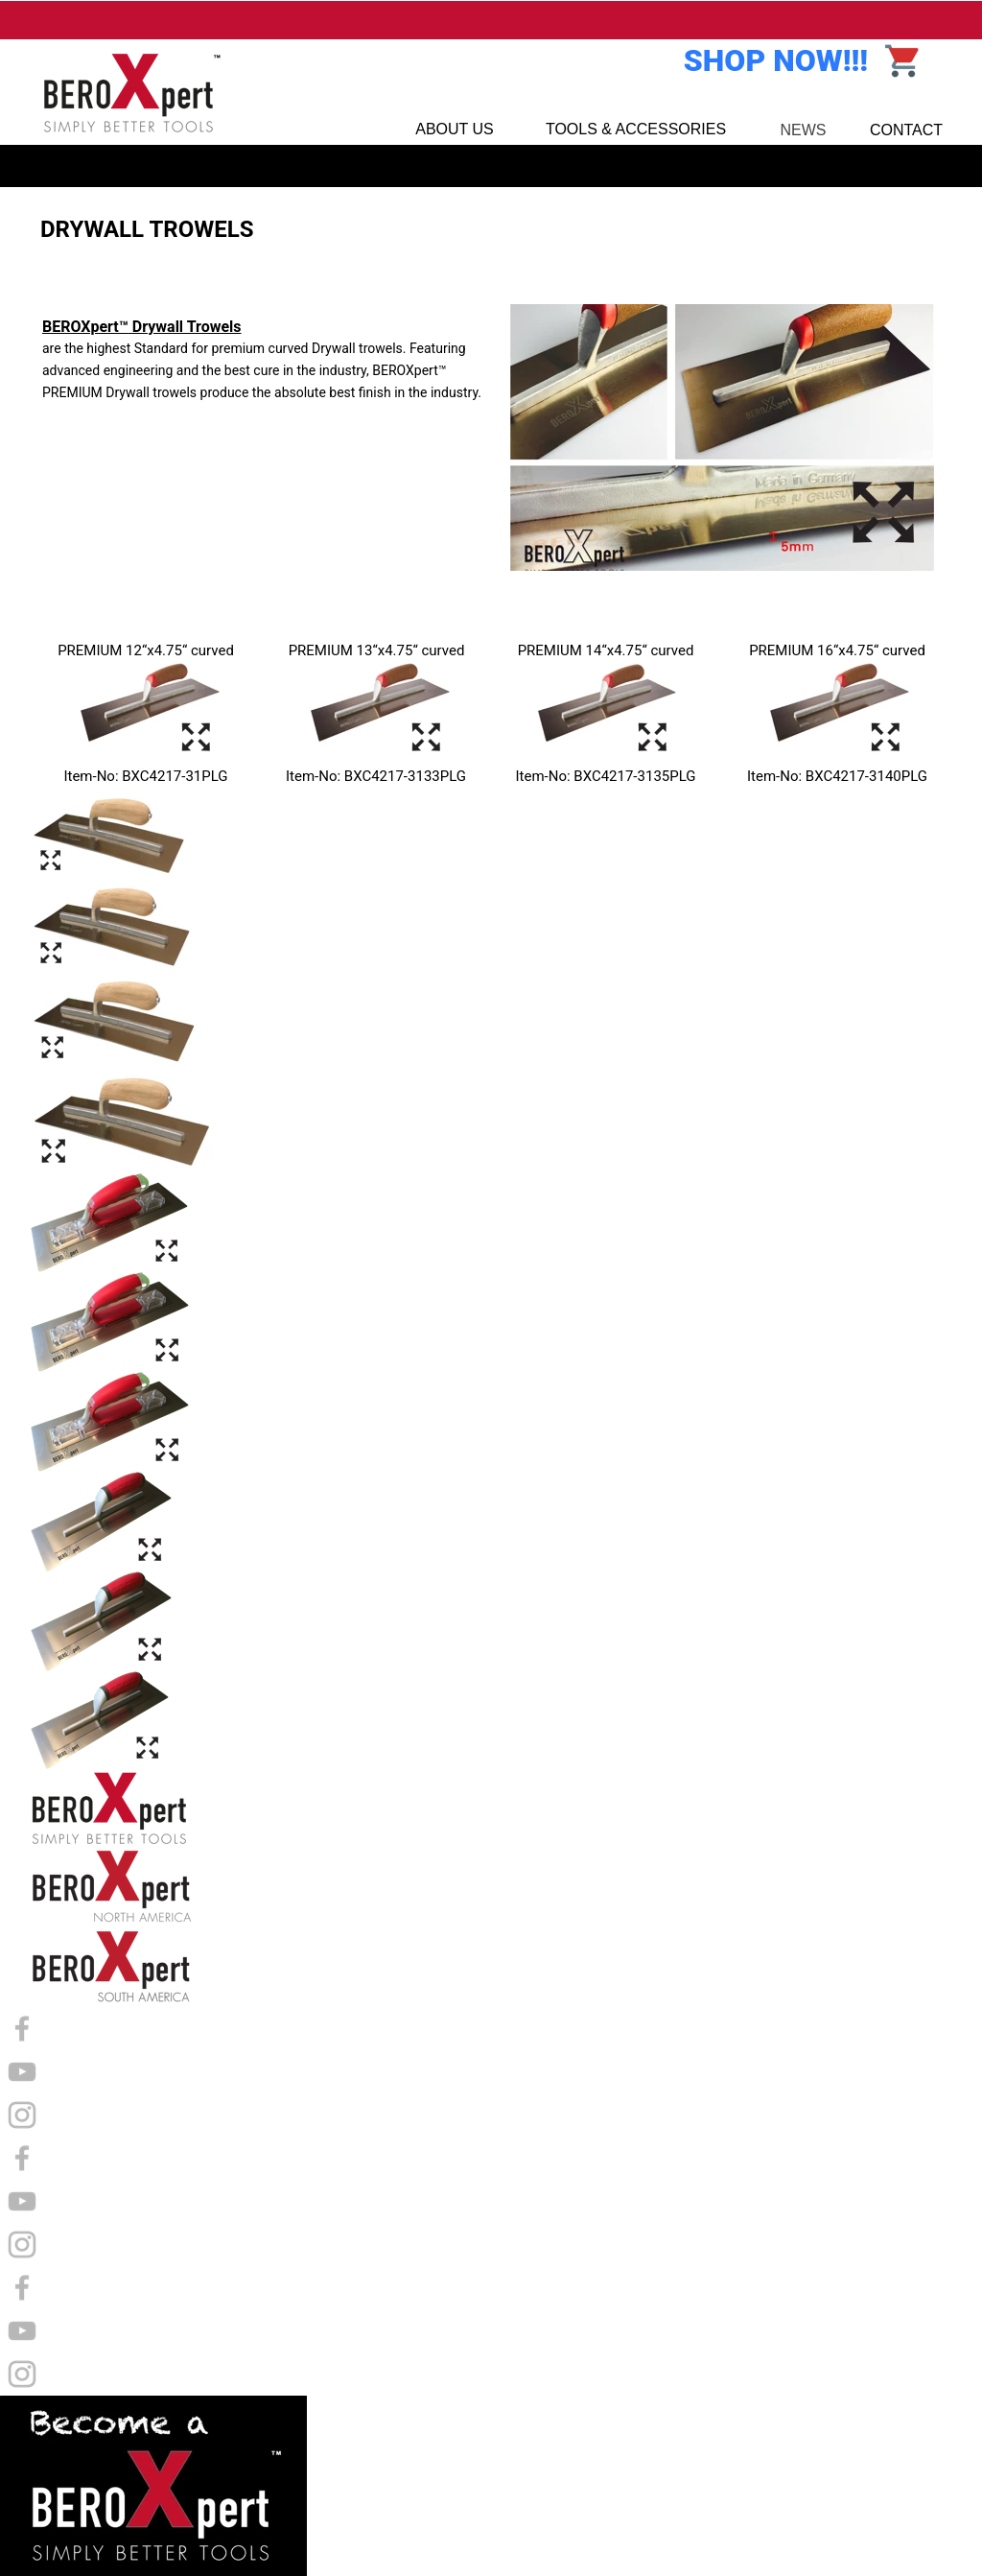  I want to click on SHOP NOW!!!, so click(776, 60).